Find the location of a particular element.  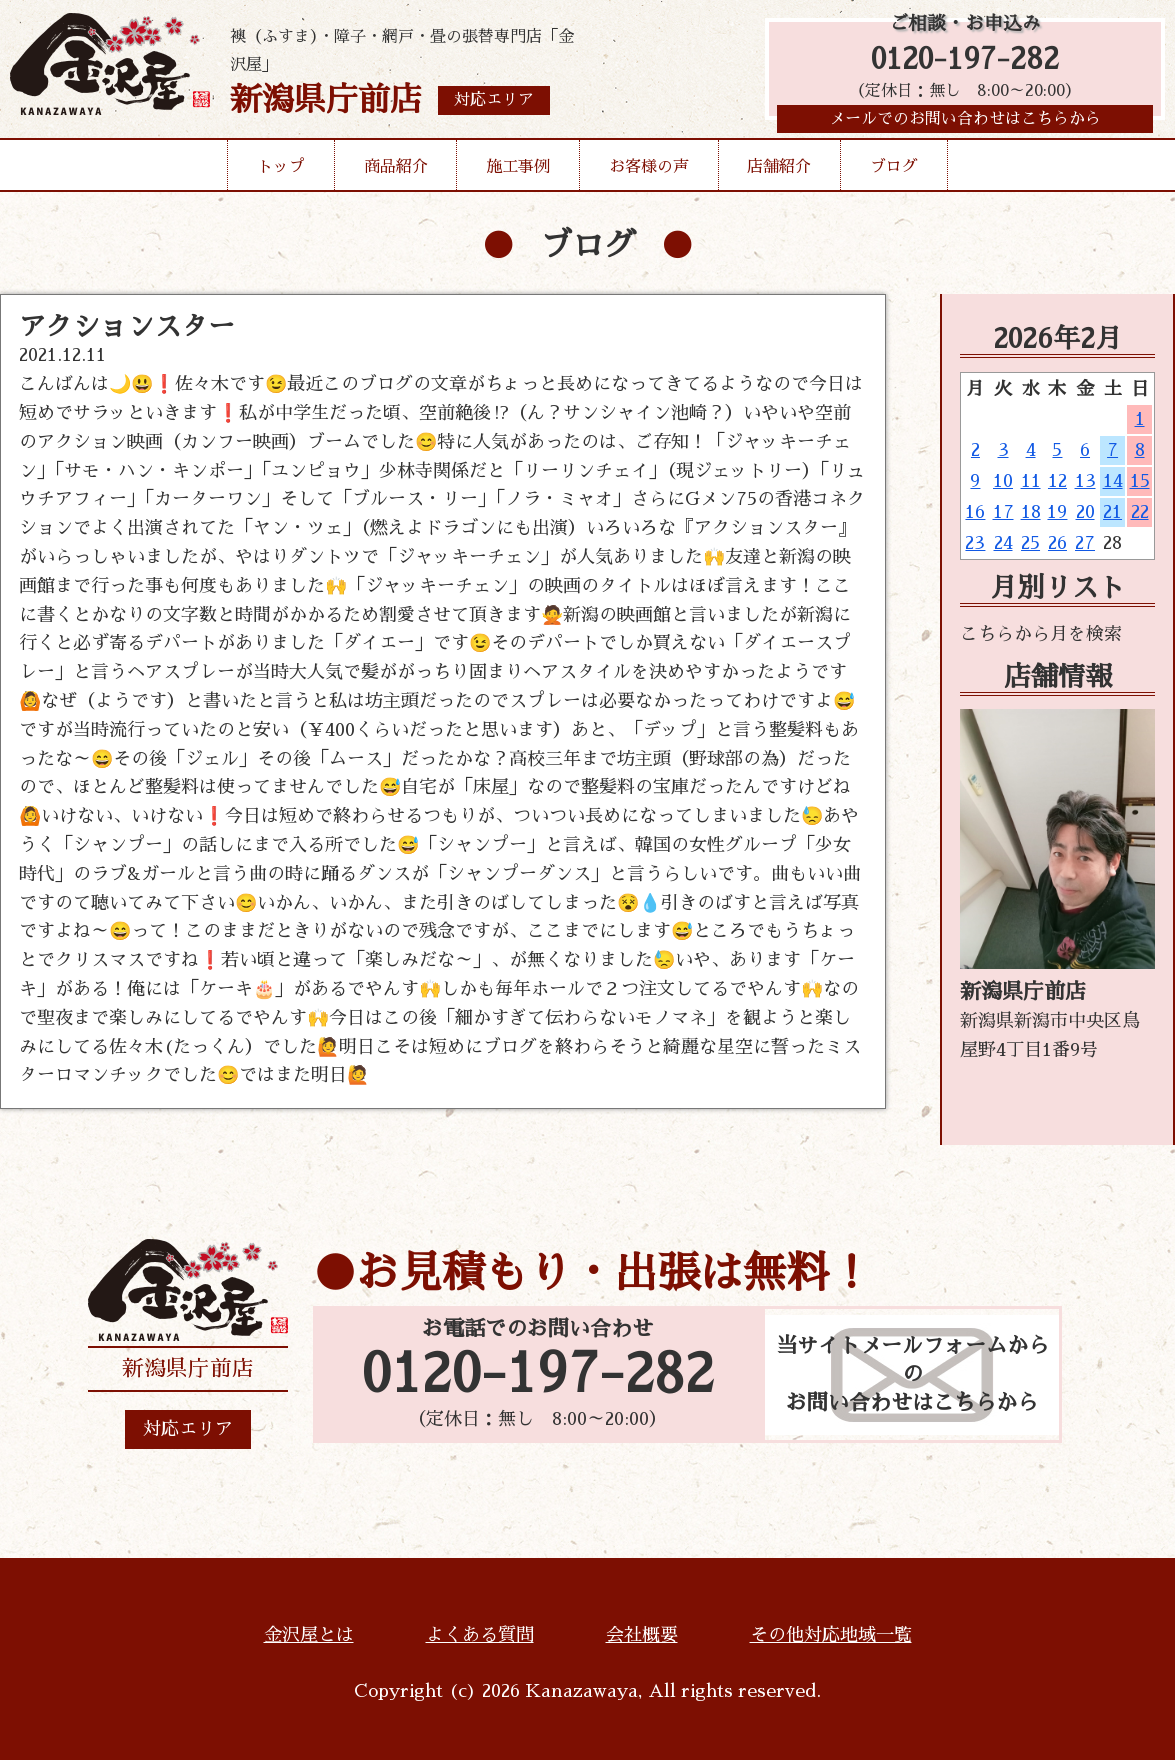

15 is located at coordinates (1140, 481).